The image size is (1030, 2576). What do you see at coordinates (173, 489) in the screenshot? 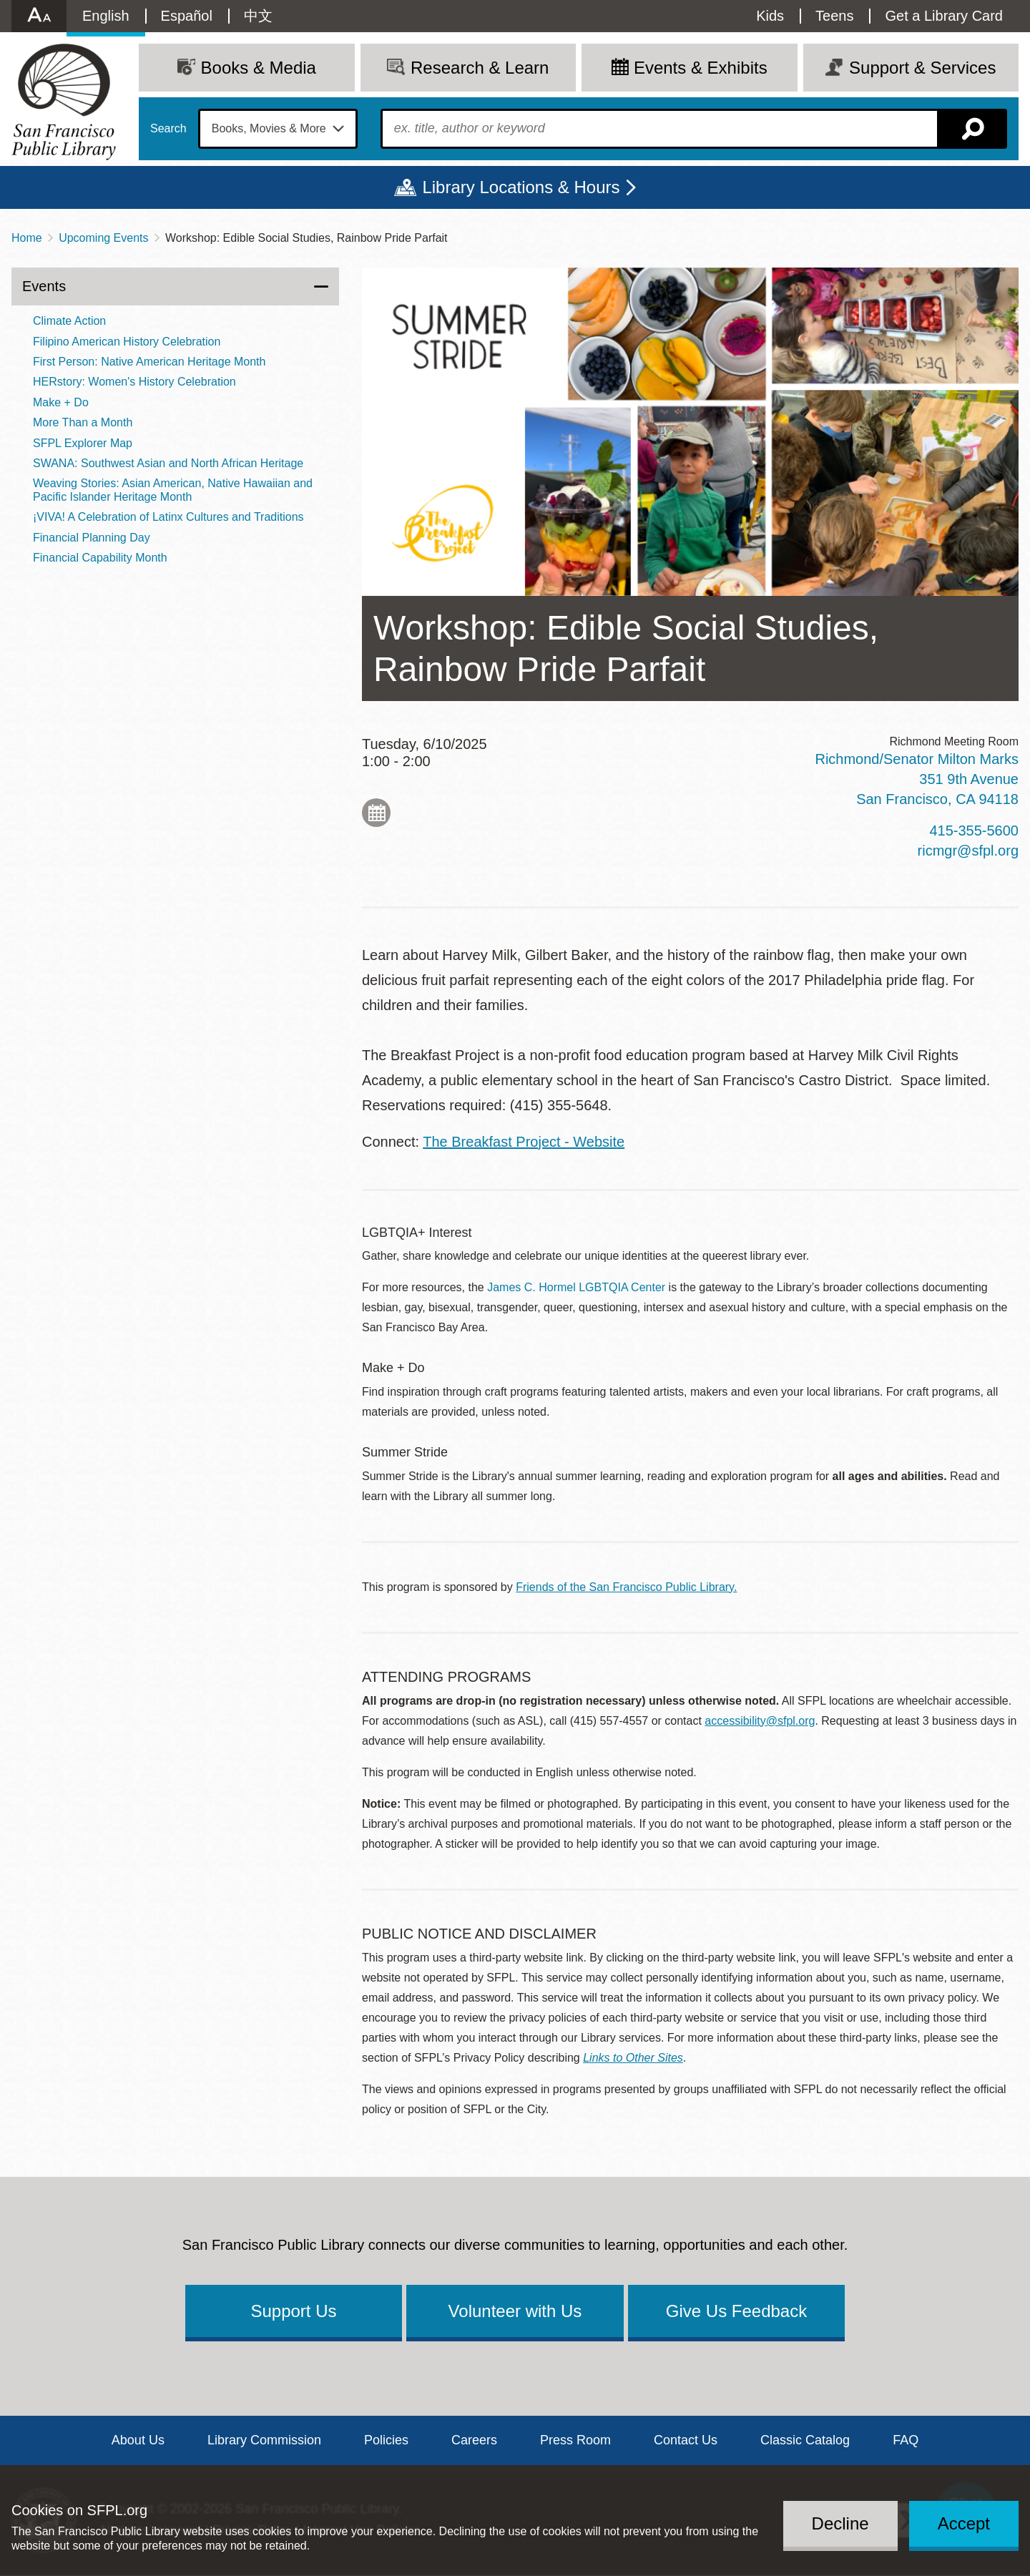
I see `Weaving Stories: Asian American, Native Hawaiian and Pacific Islander Heritage Month` at bounding box center [173, 489].